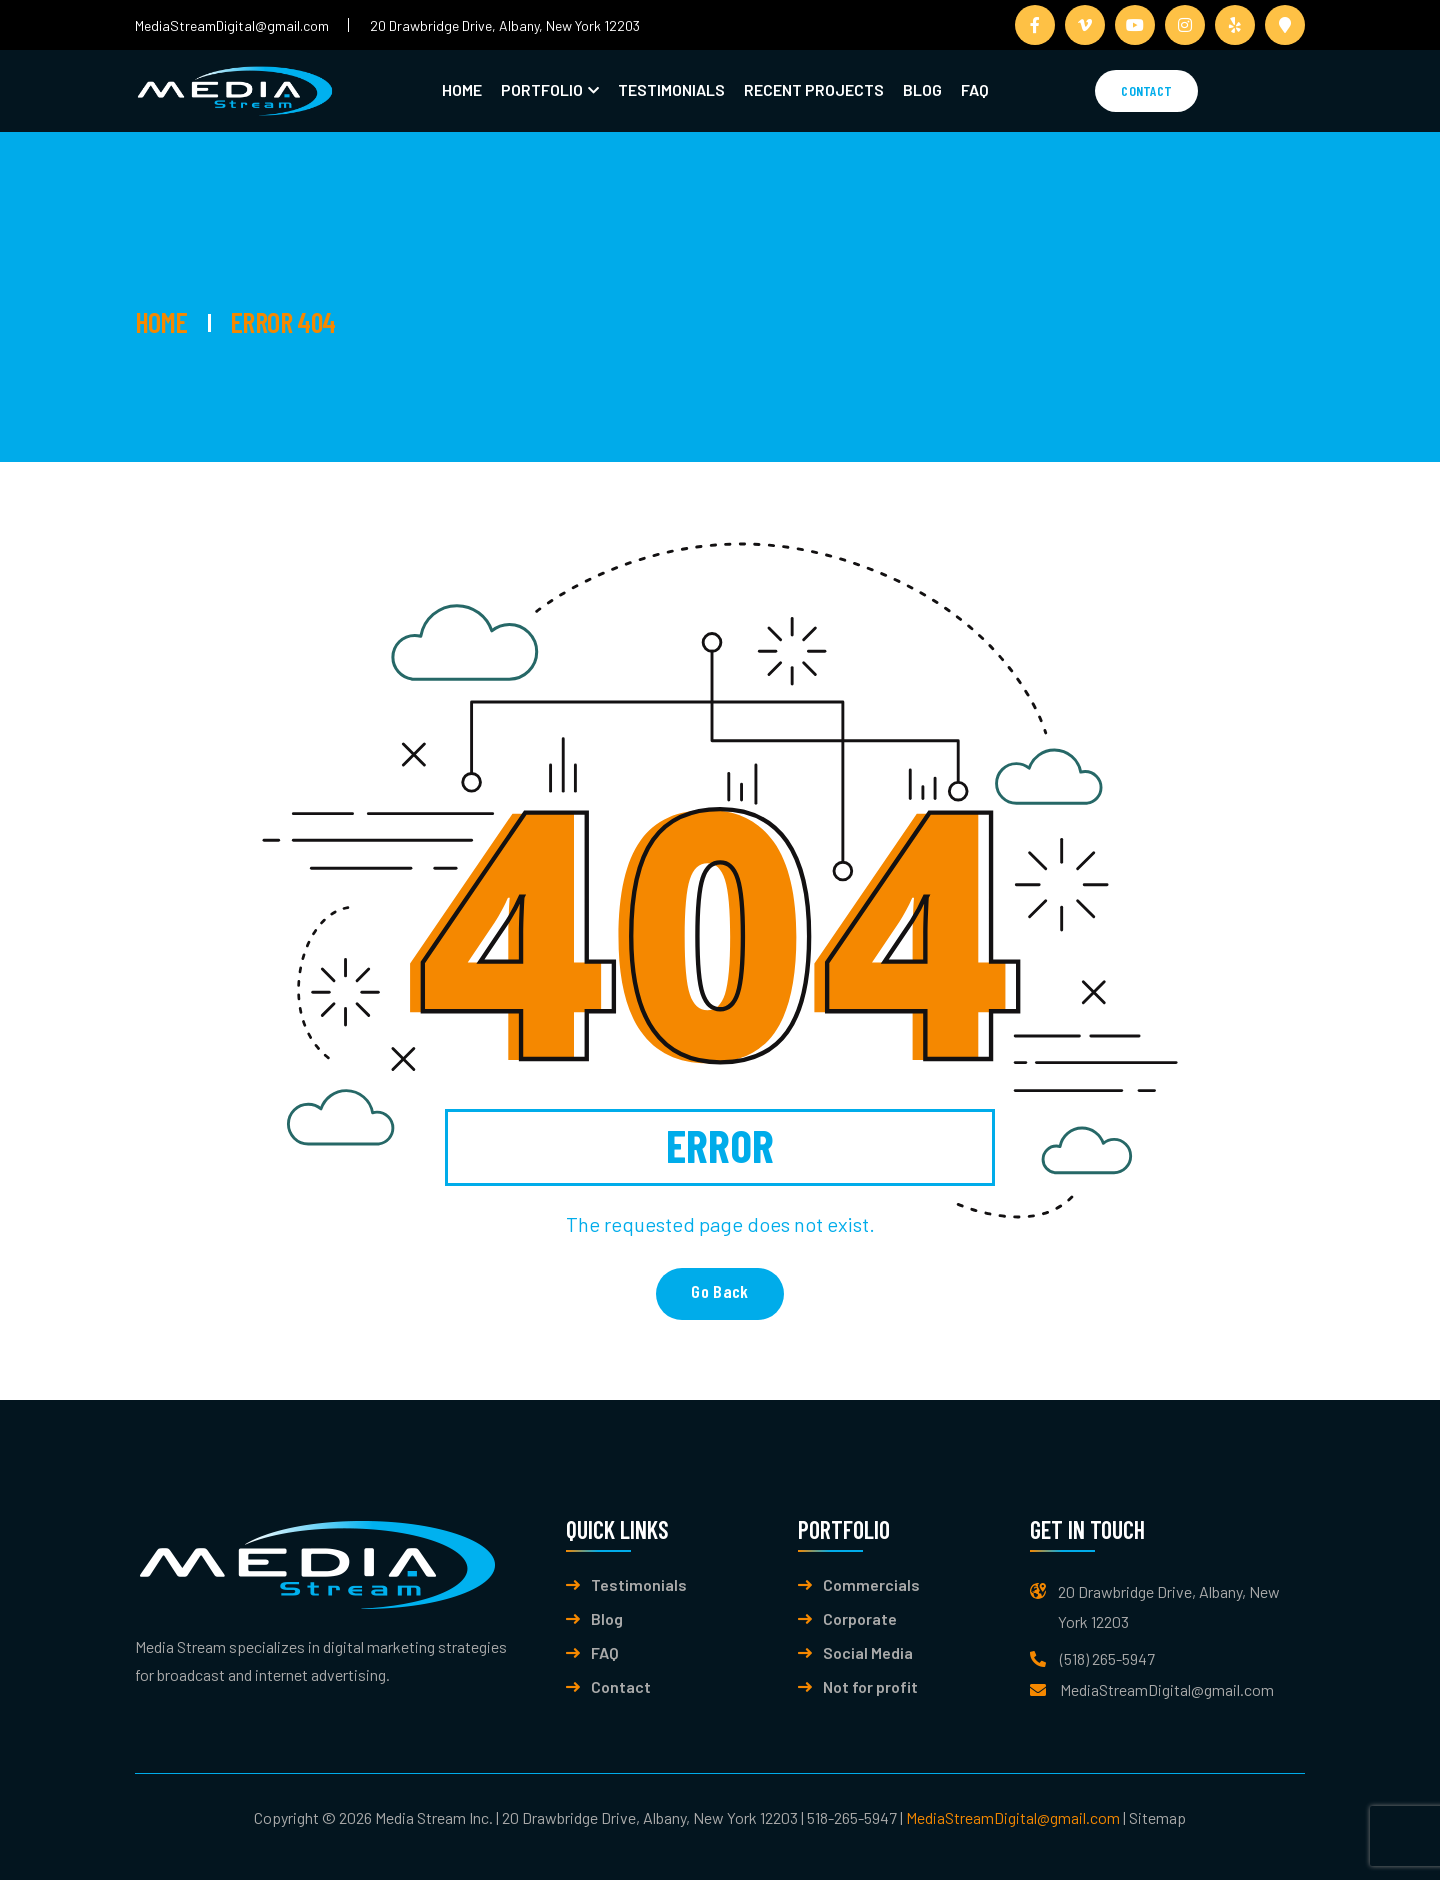 The image size is (1440, 1880). What do you see at coordinates (232, 25) in the screenshot?
I see `MediaStreamDigital@gmail.com` at bounding box center [232, 25].